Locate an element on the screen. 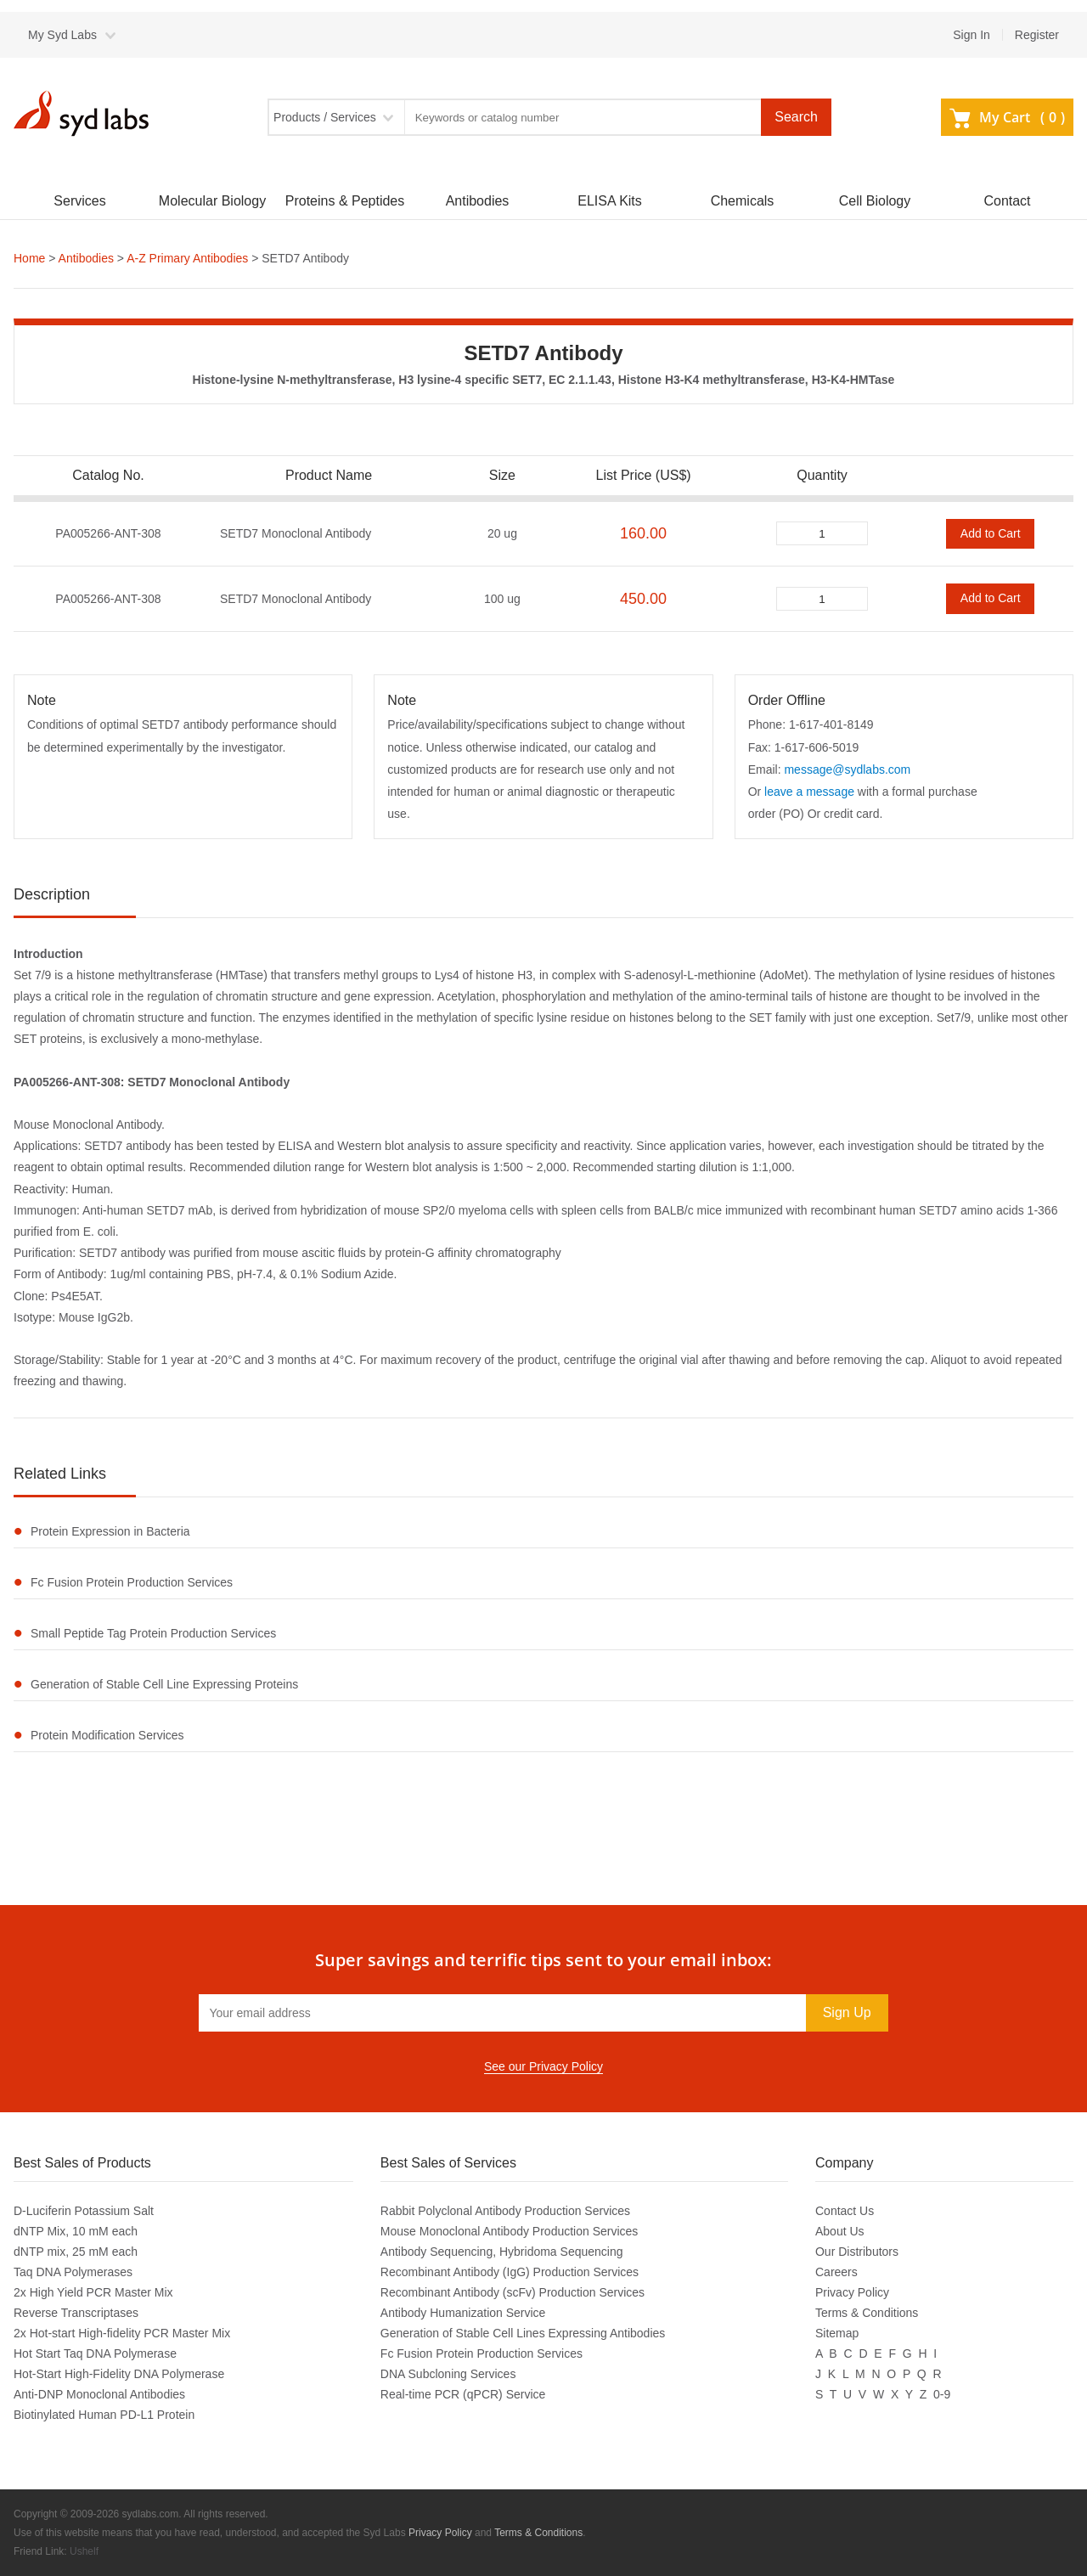 This screenshot has height=2576, width=1087. See our Privacy Policy is located at coordinates (543, 2066).